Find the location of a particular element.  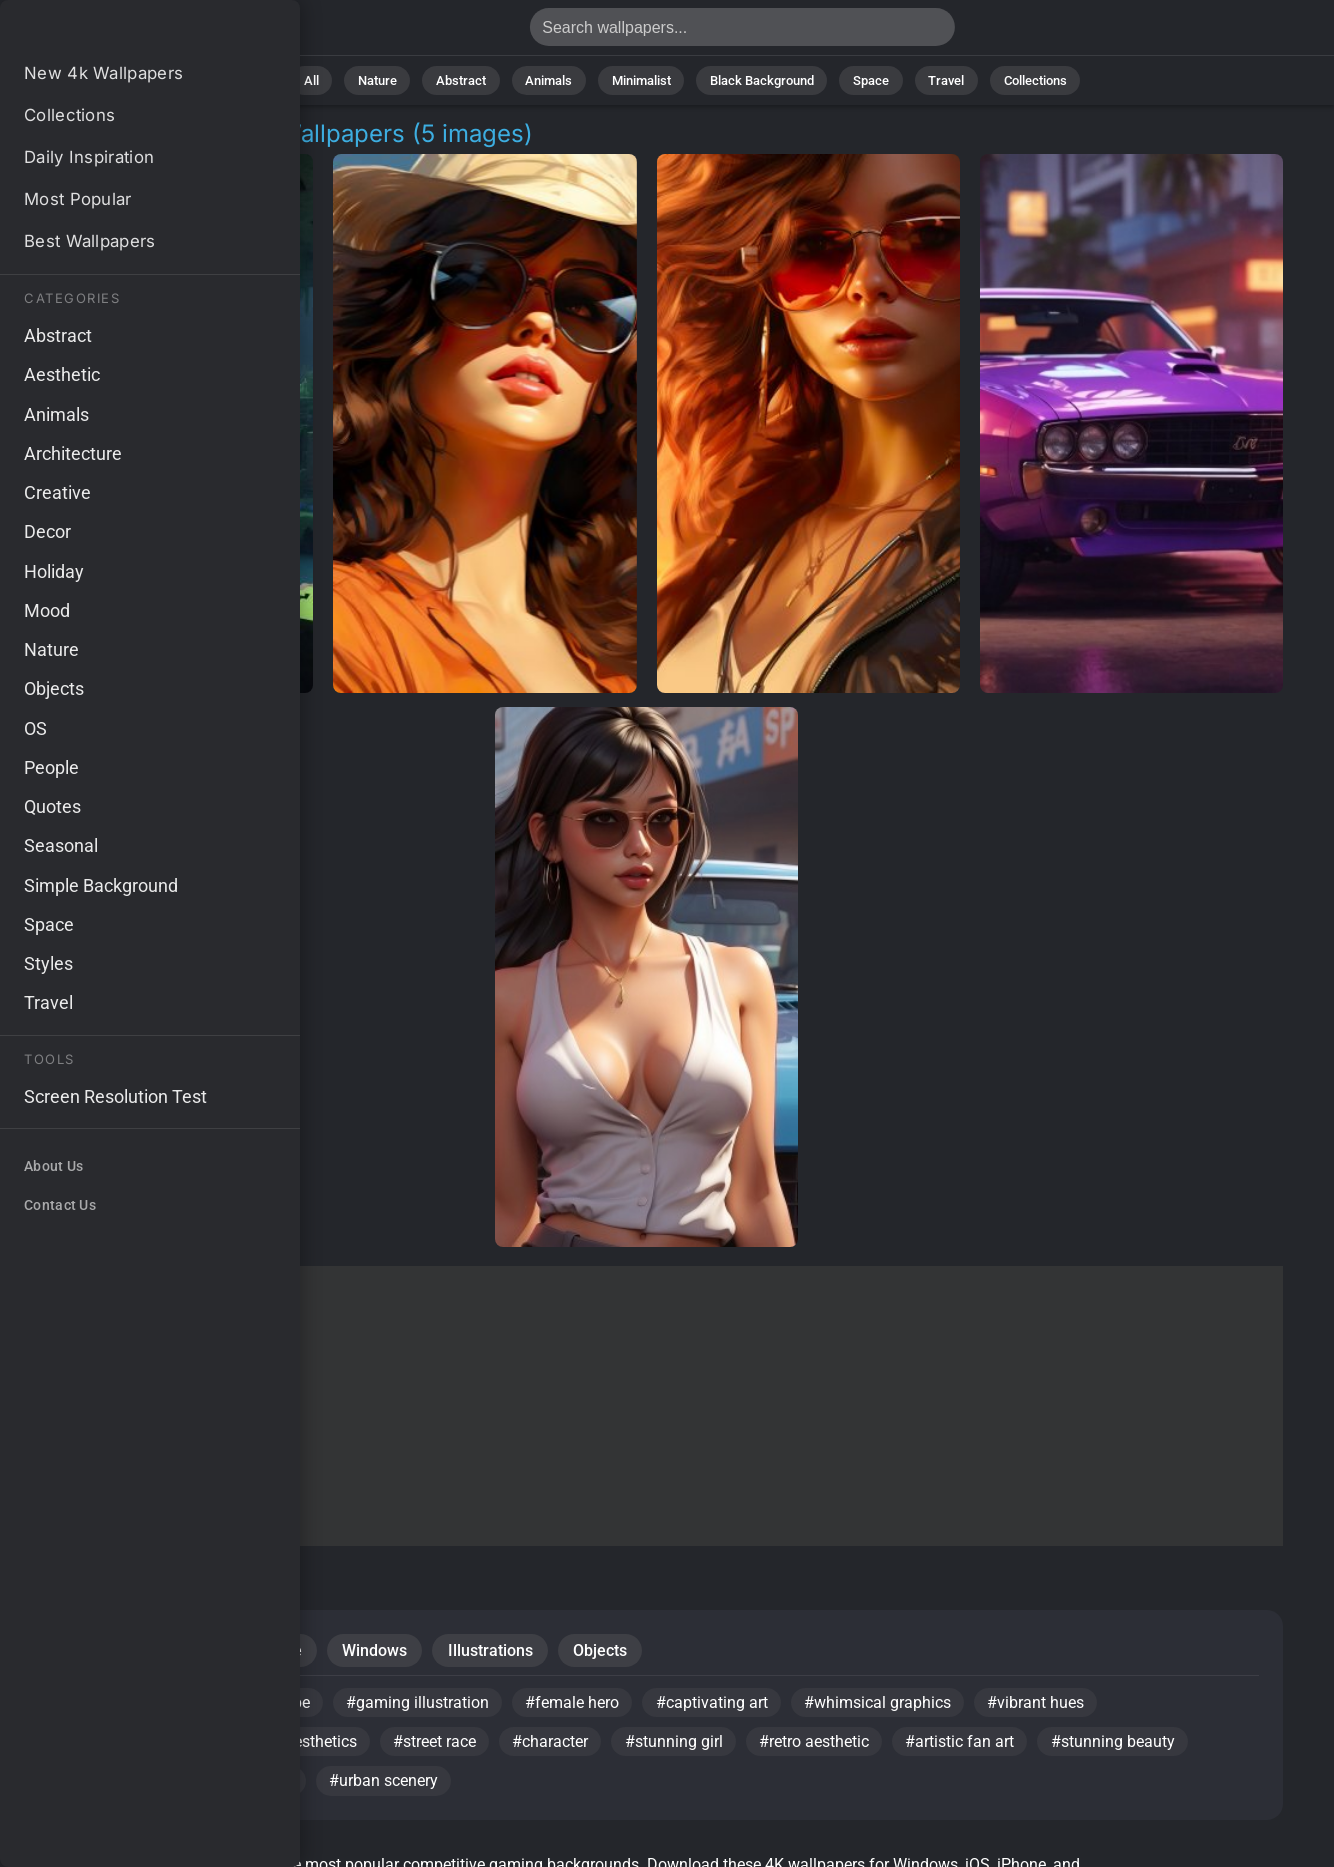

Objects is located at coordinates (609, 1651).